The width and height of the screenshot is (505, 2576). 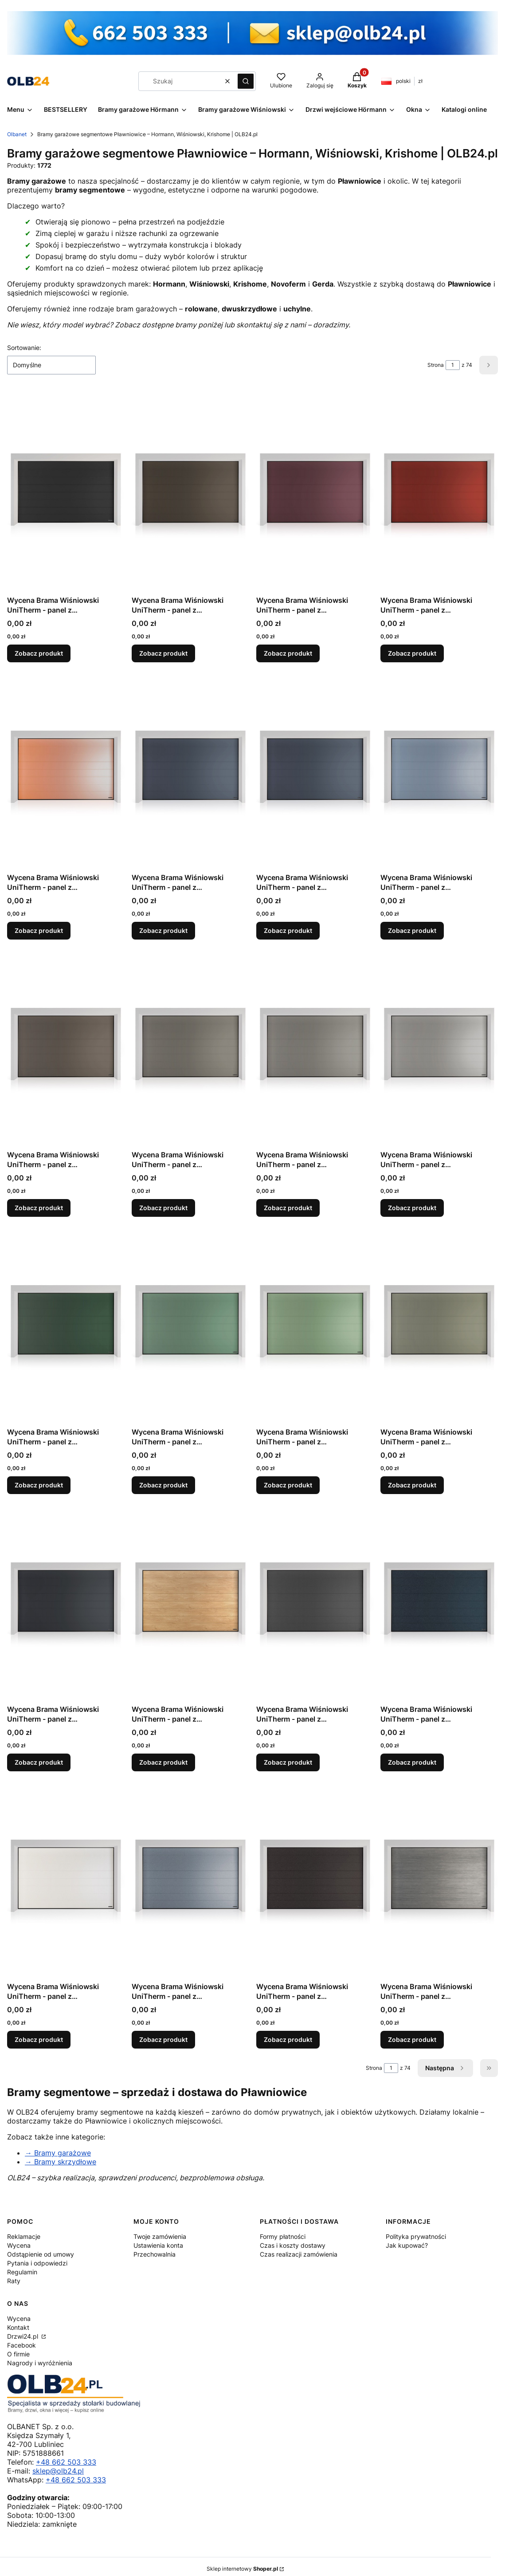 I want to click on Formy płatności, so click(x=282, y=2236).